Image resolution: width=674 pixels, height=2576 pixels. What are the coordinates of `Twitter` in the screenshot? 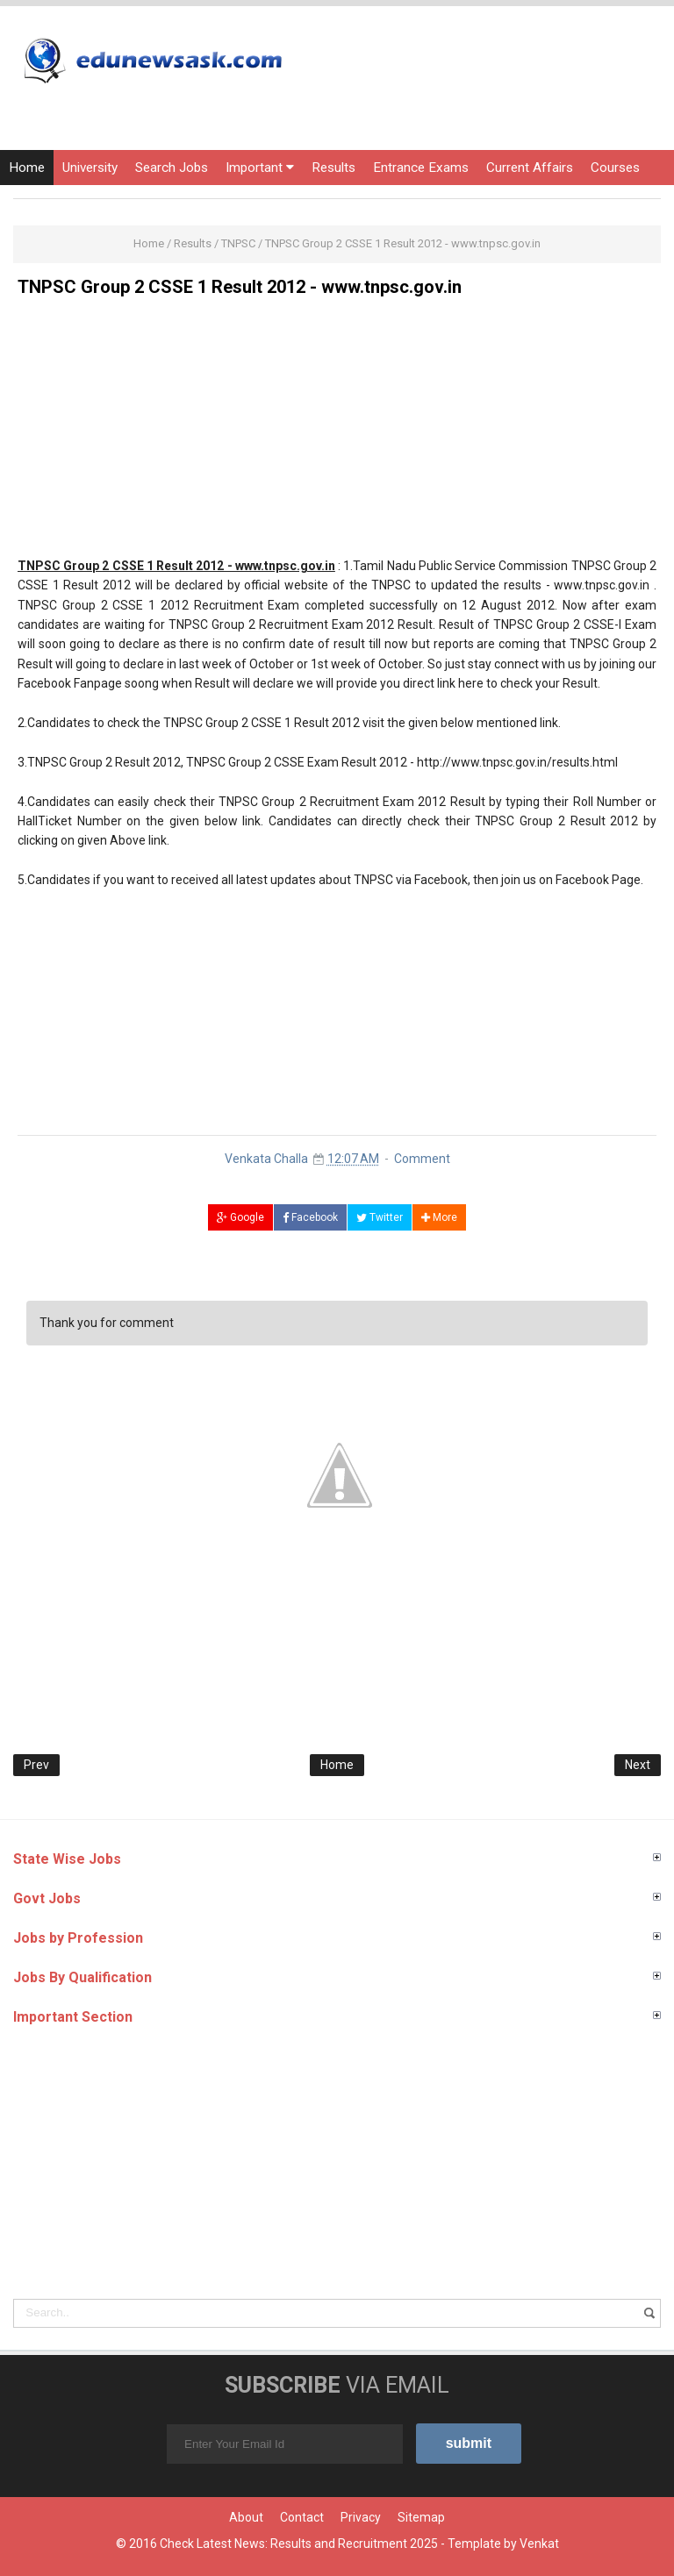 It's located at (379, 1217).